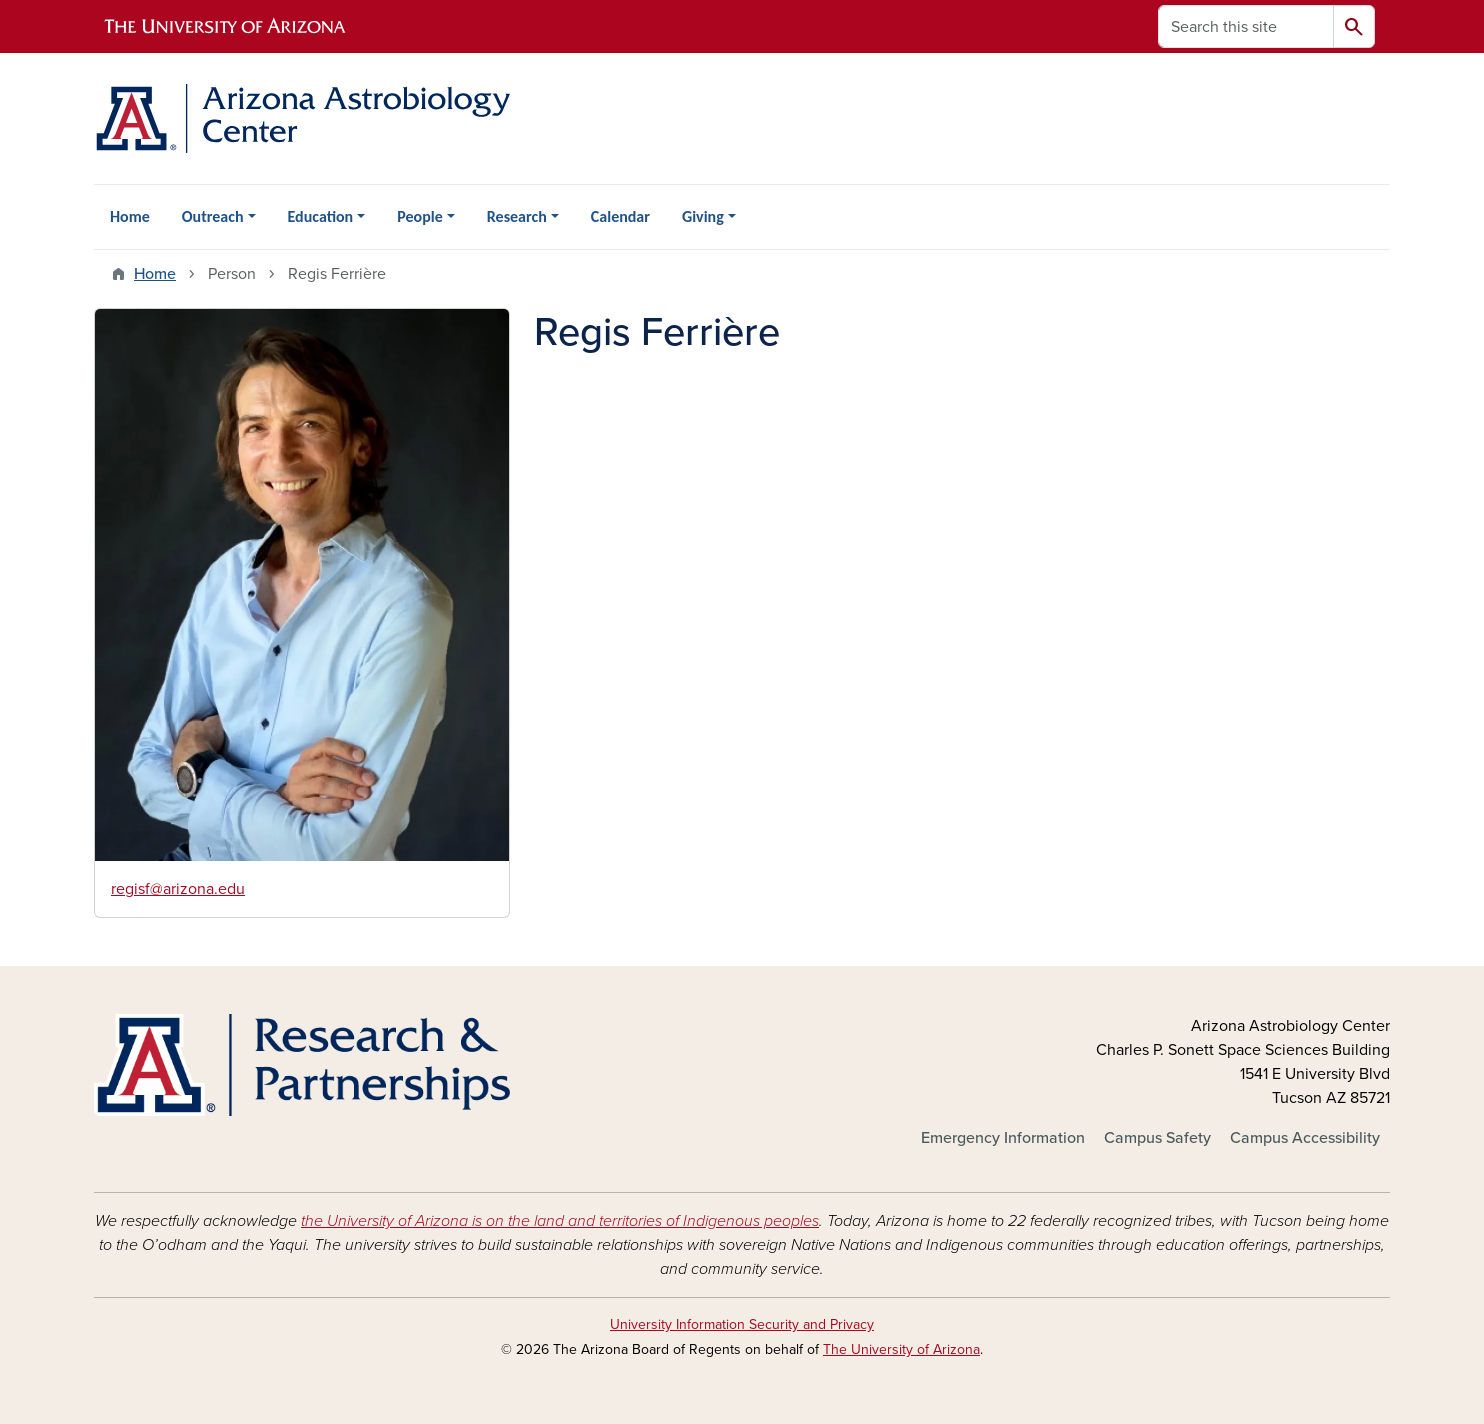 Image resolution: width=1484 pixels, height=1424 pixels. Describe the element at coordinates (560, 1221) in the screenshot. I see `the University of Arizona is on the land and territories of Indigenous peoples` at that location.